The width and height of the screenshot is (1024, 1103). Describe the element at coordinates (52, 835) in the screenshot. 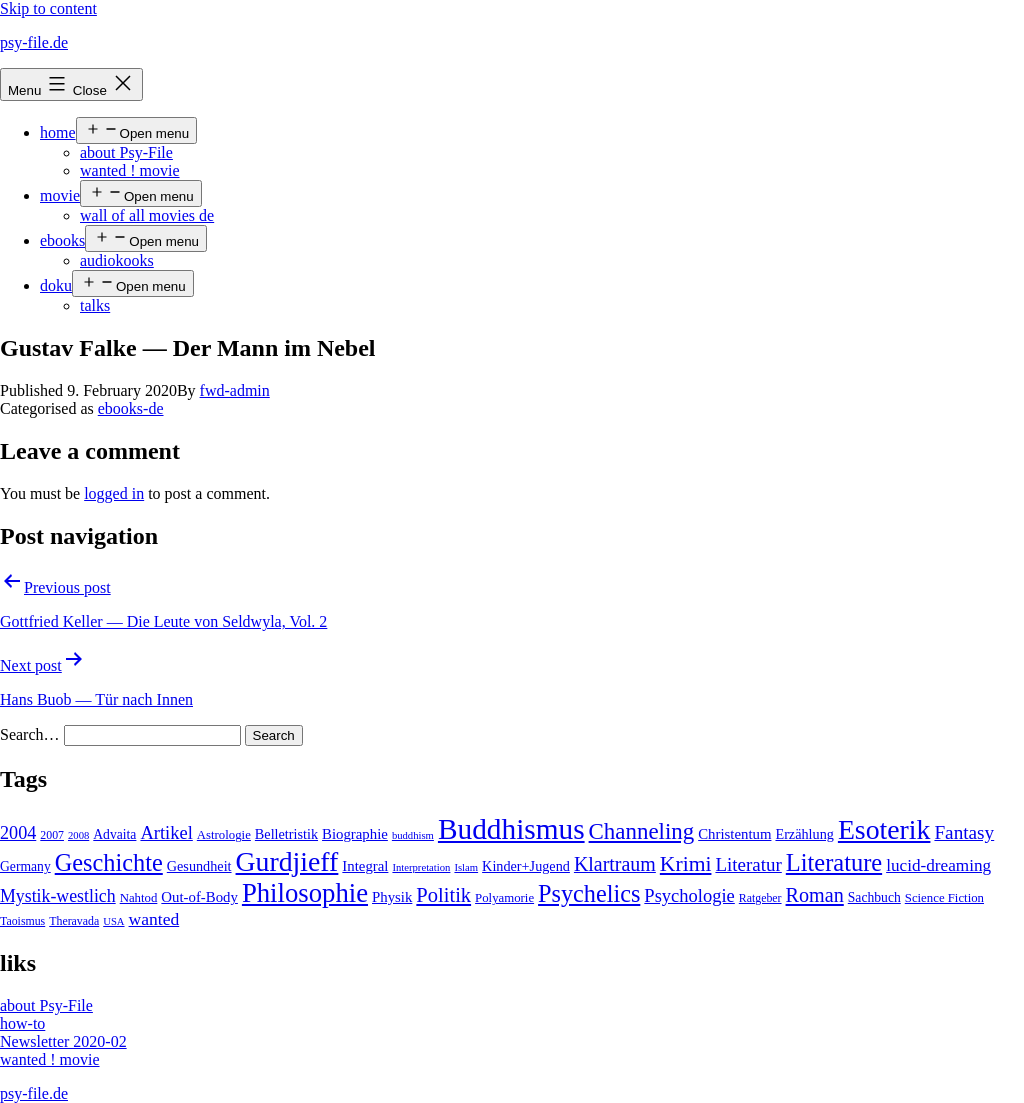

I see `2007 [2007 (4 items)]` at that location.